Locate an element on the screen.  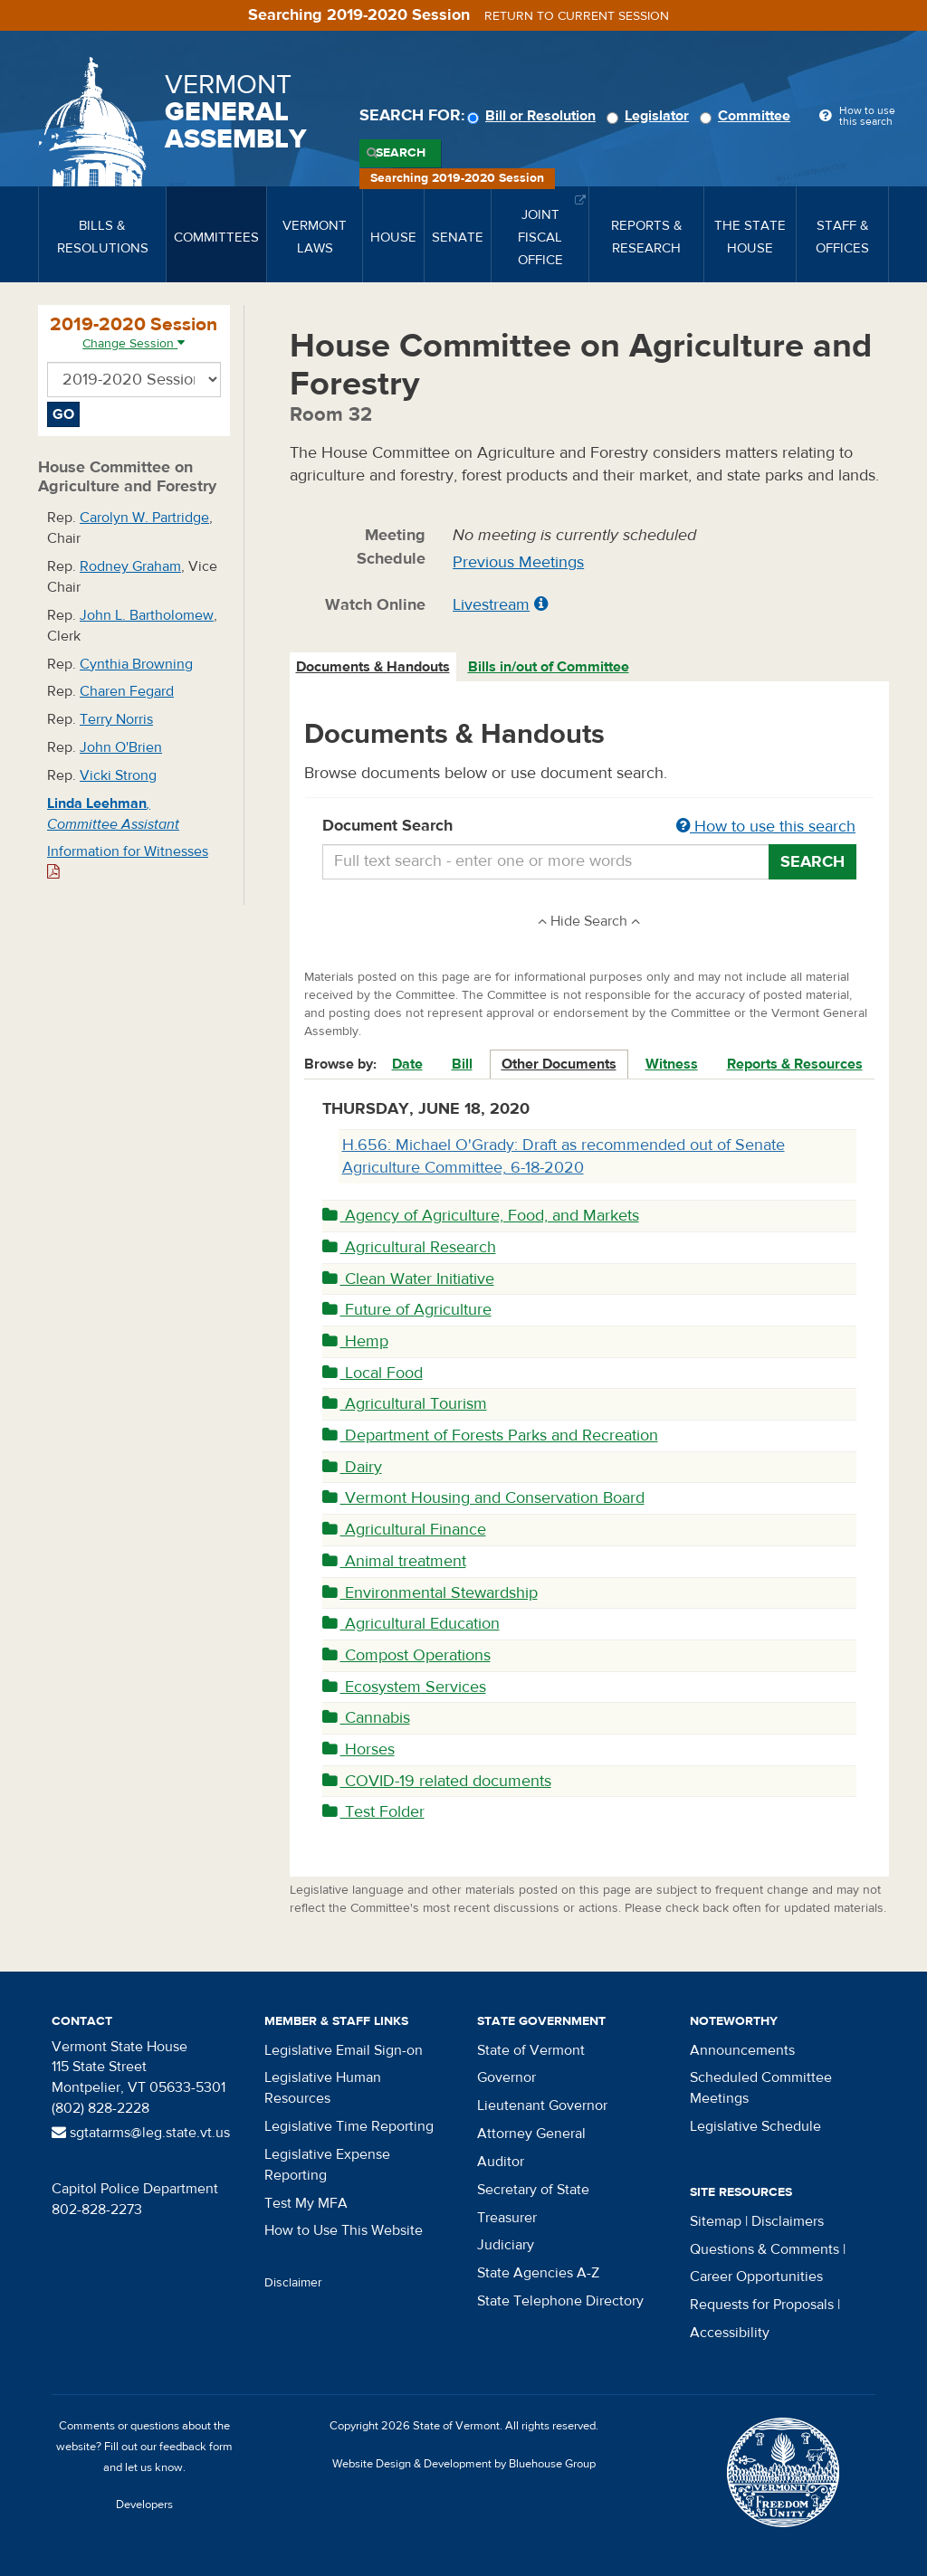
Auditor is located at coordinates (500, 2162).